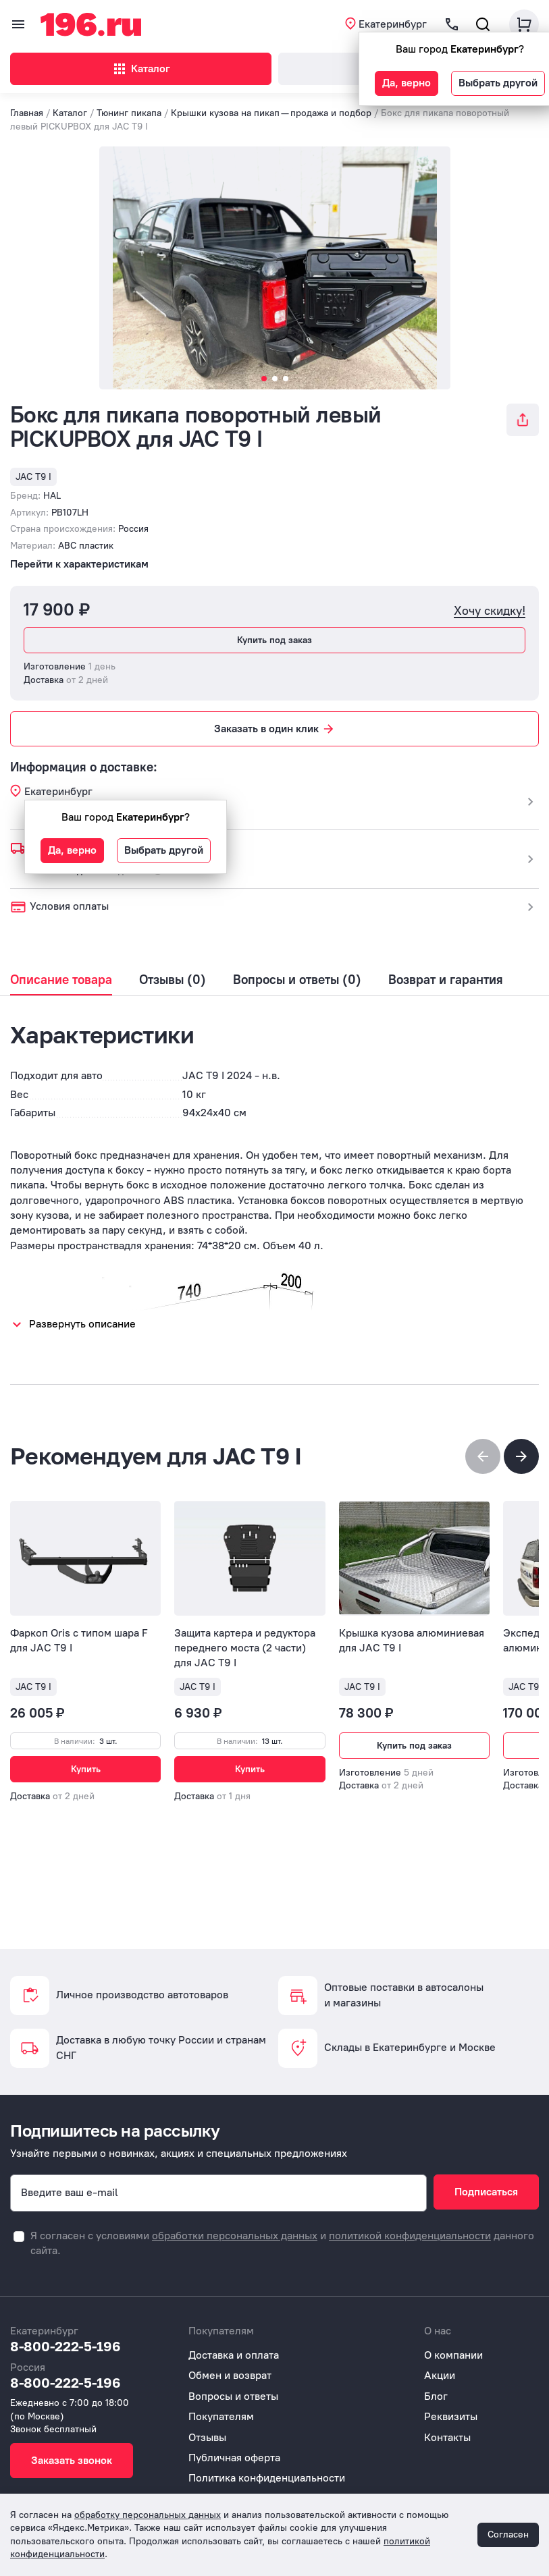  Describe the element at coordinates (140, 69) in the screenshot. I see `Каталог` at that location.